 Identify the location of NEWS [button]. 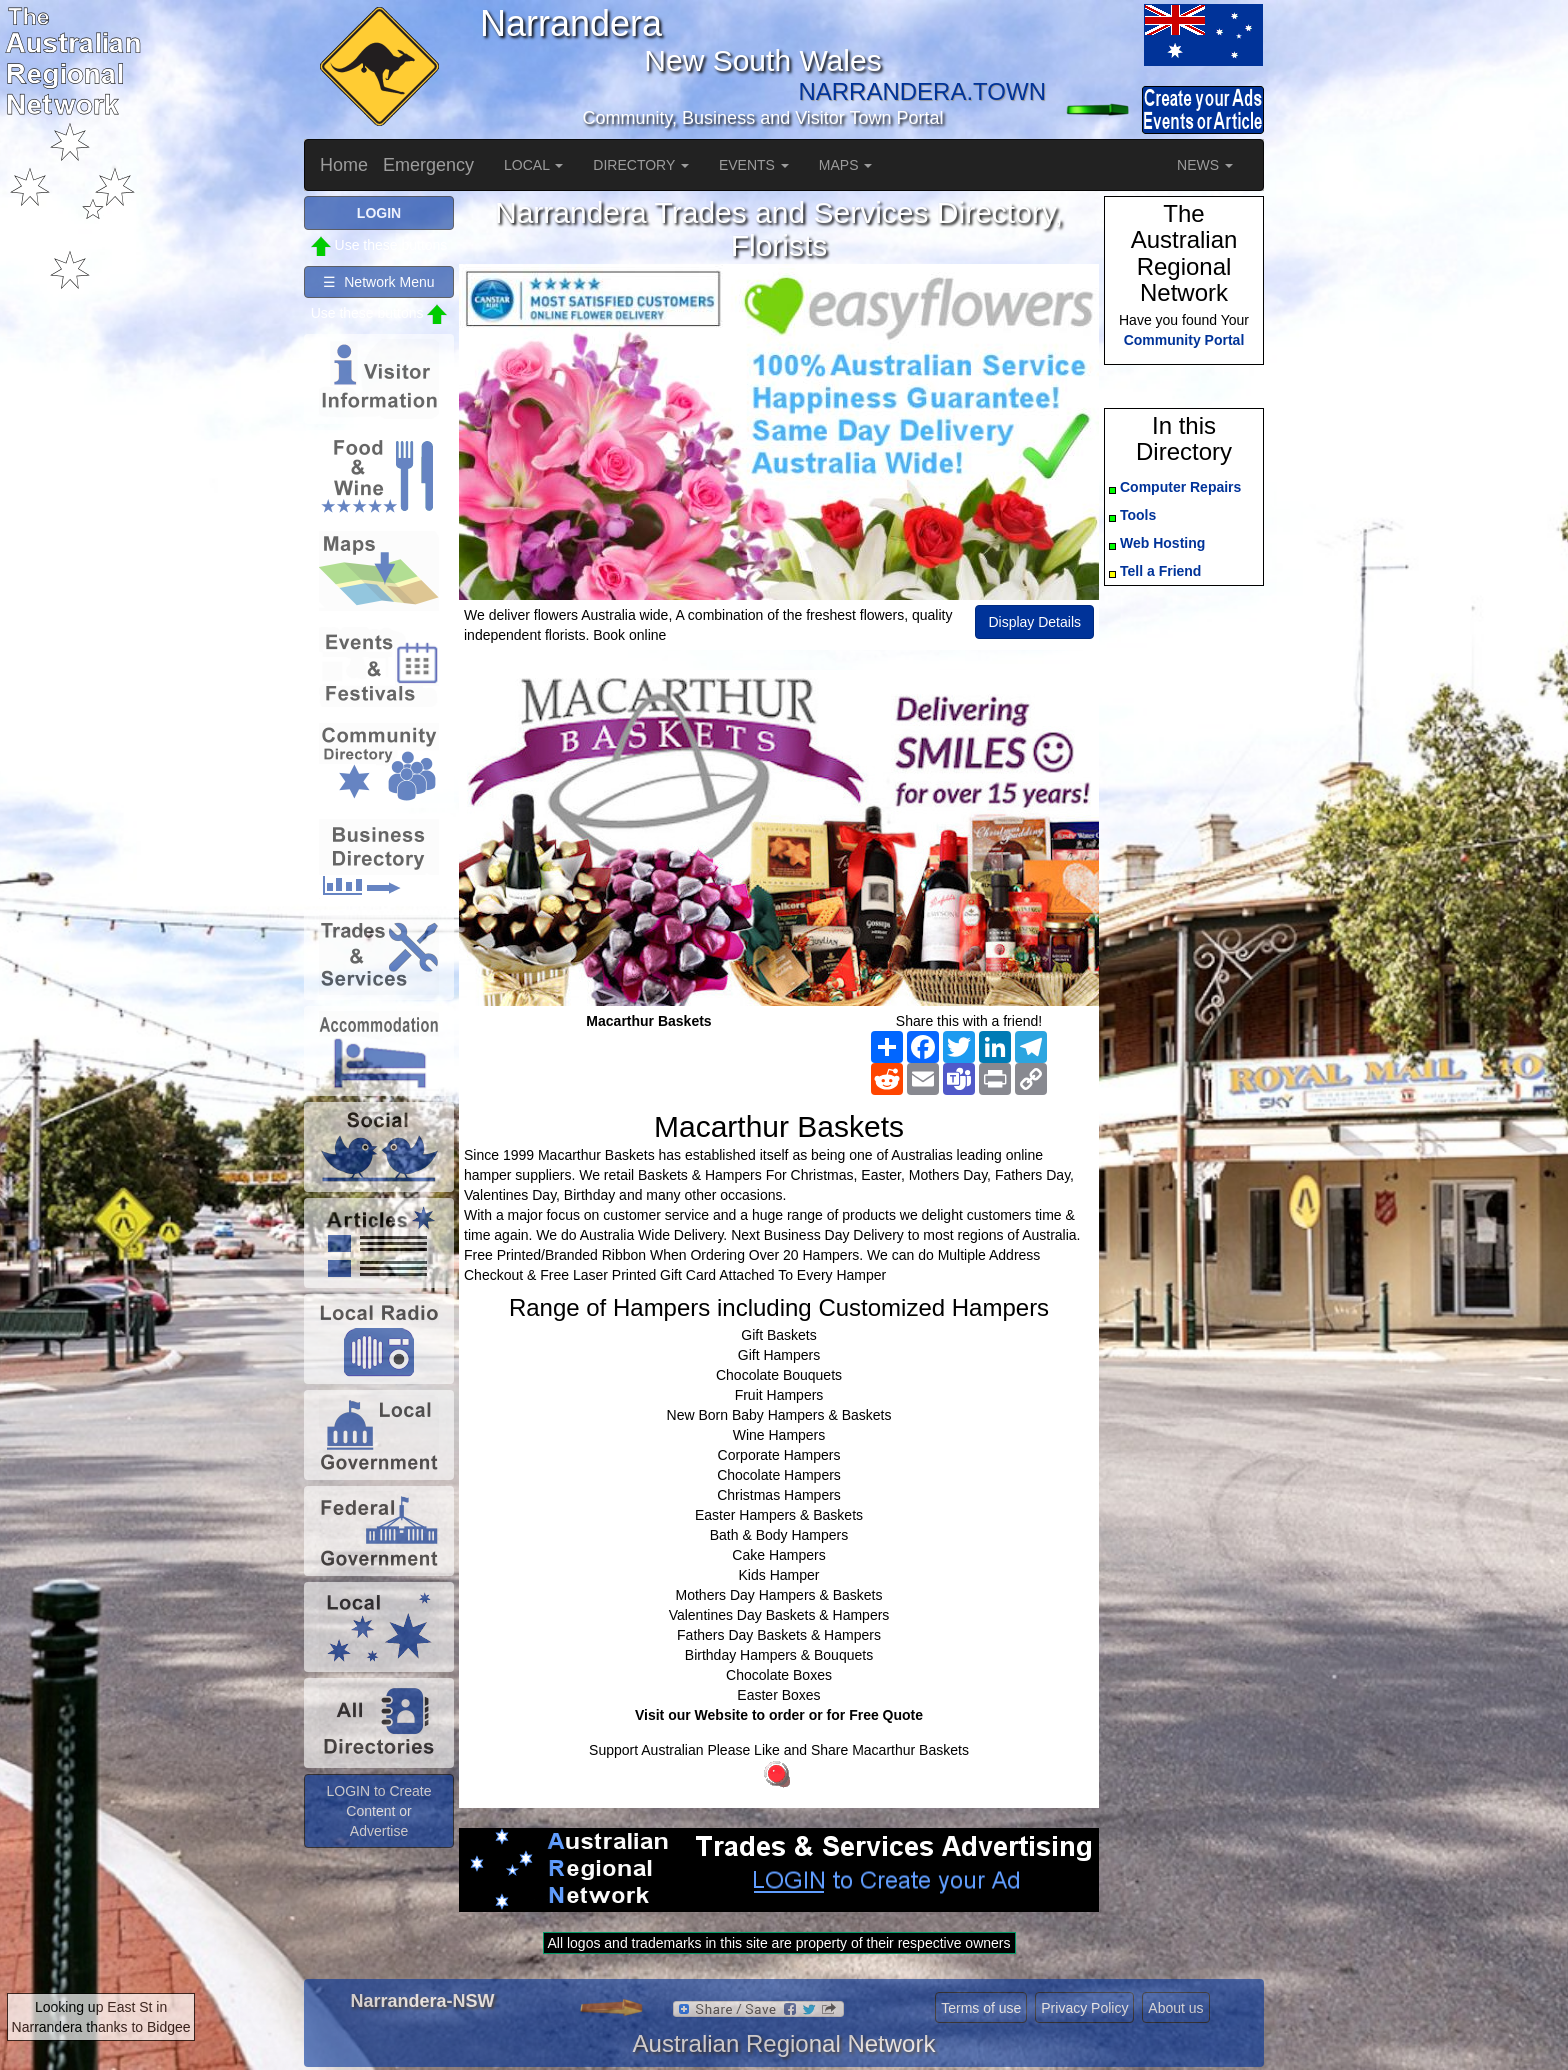
(1205, 165).